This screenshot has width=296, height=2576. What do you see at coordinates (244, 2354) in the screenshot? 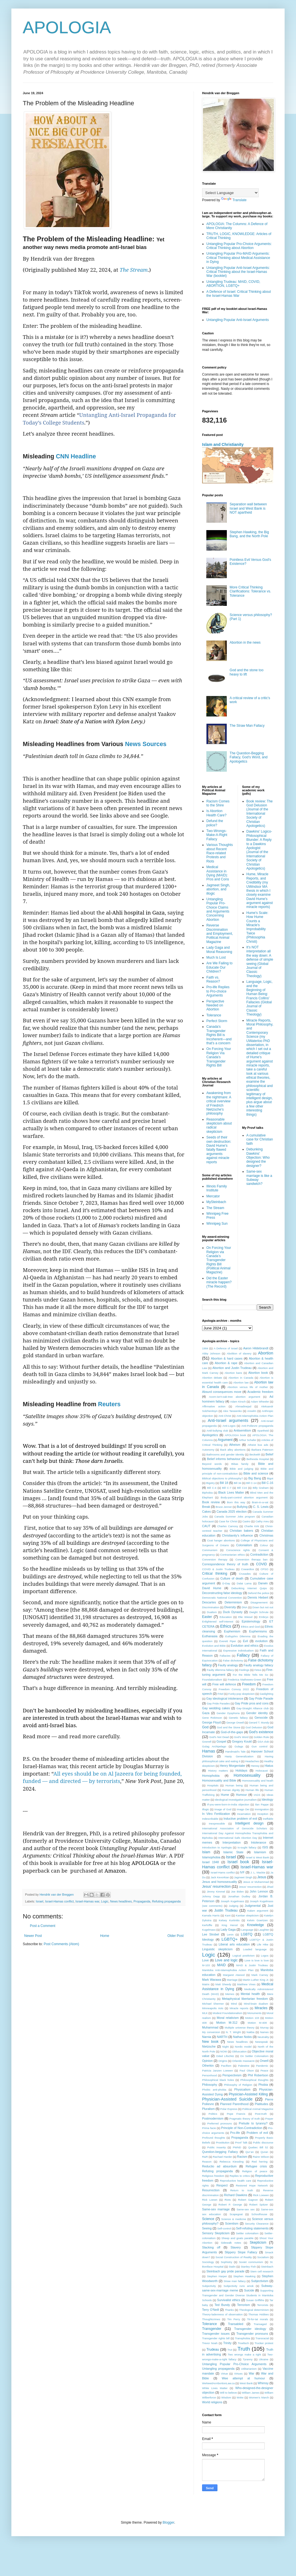
I see `Two wrongs make a right` at bounding box center [244, 2354].